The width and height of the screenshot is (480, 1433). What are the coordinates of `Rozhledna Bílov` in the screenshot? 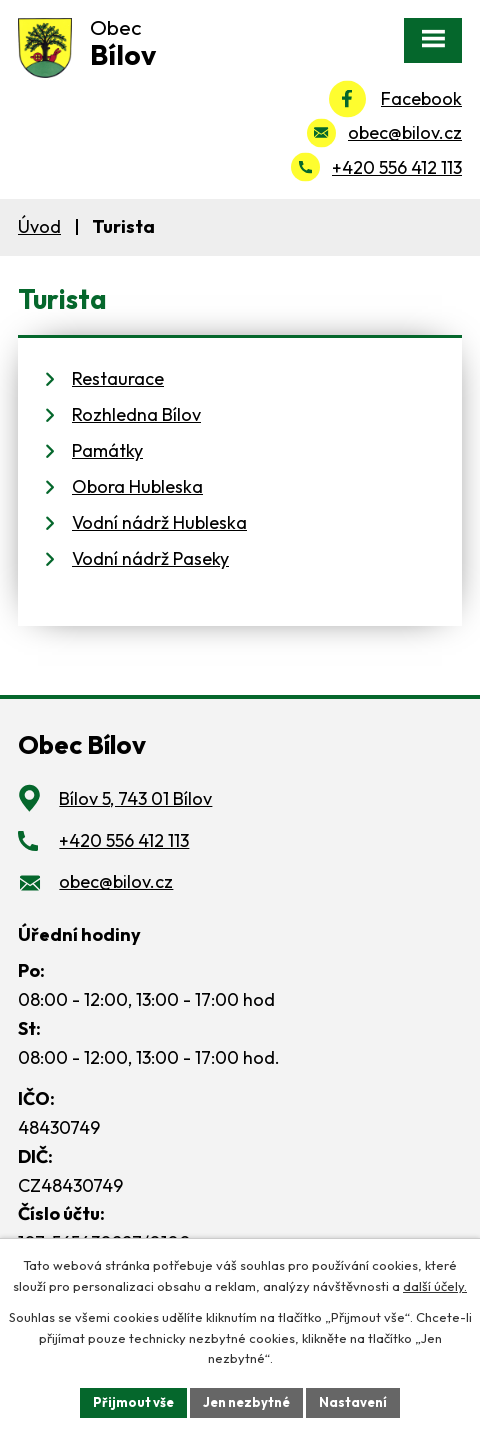 It's located at (136, 414).